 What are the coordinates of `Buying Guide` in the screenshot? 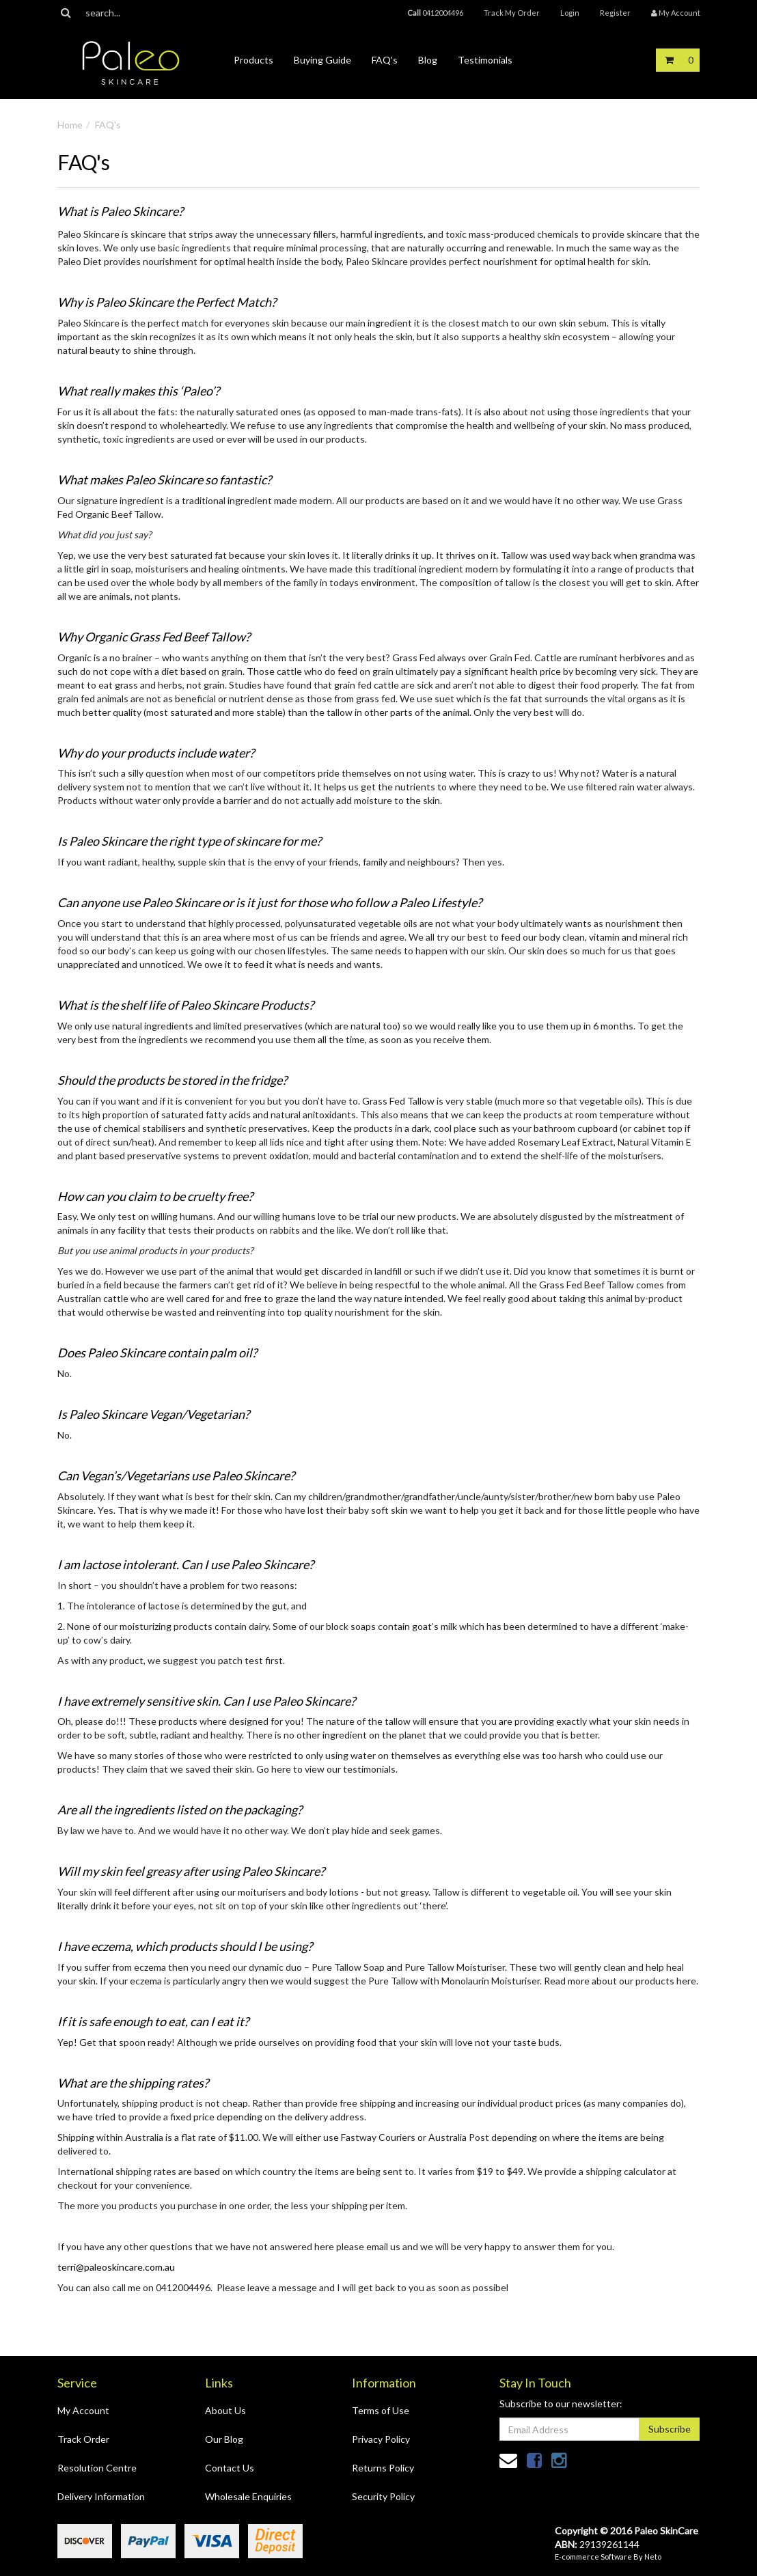 It's located at (322, 60).